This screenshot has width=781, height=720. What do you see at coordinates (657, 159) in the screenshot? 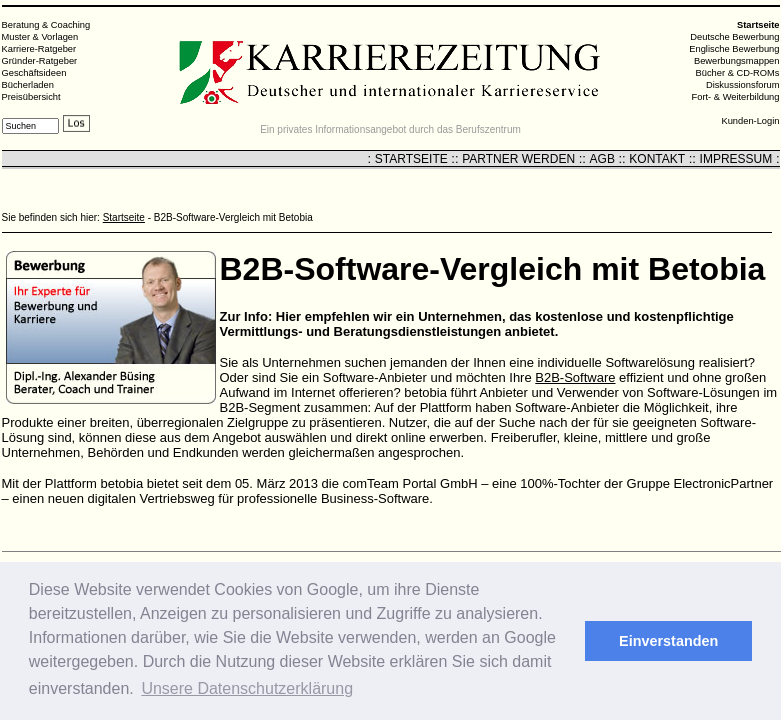
I see `KONTAKT` at bounding box center [657, 159].